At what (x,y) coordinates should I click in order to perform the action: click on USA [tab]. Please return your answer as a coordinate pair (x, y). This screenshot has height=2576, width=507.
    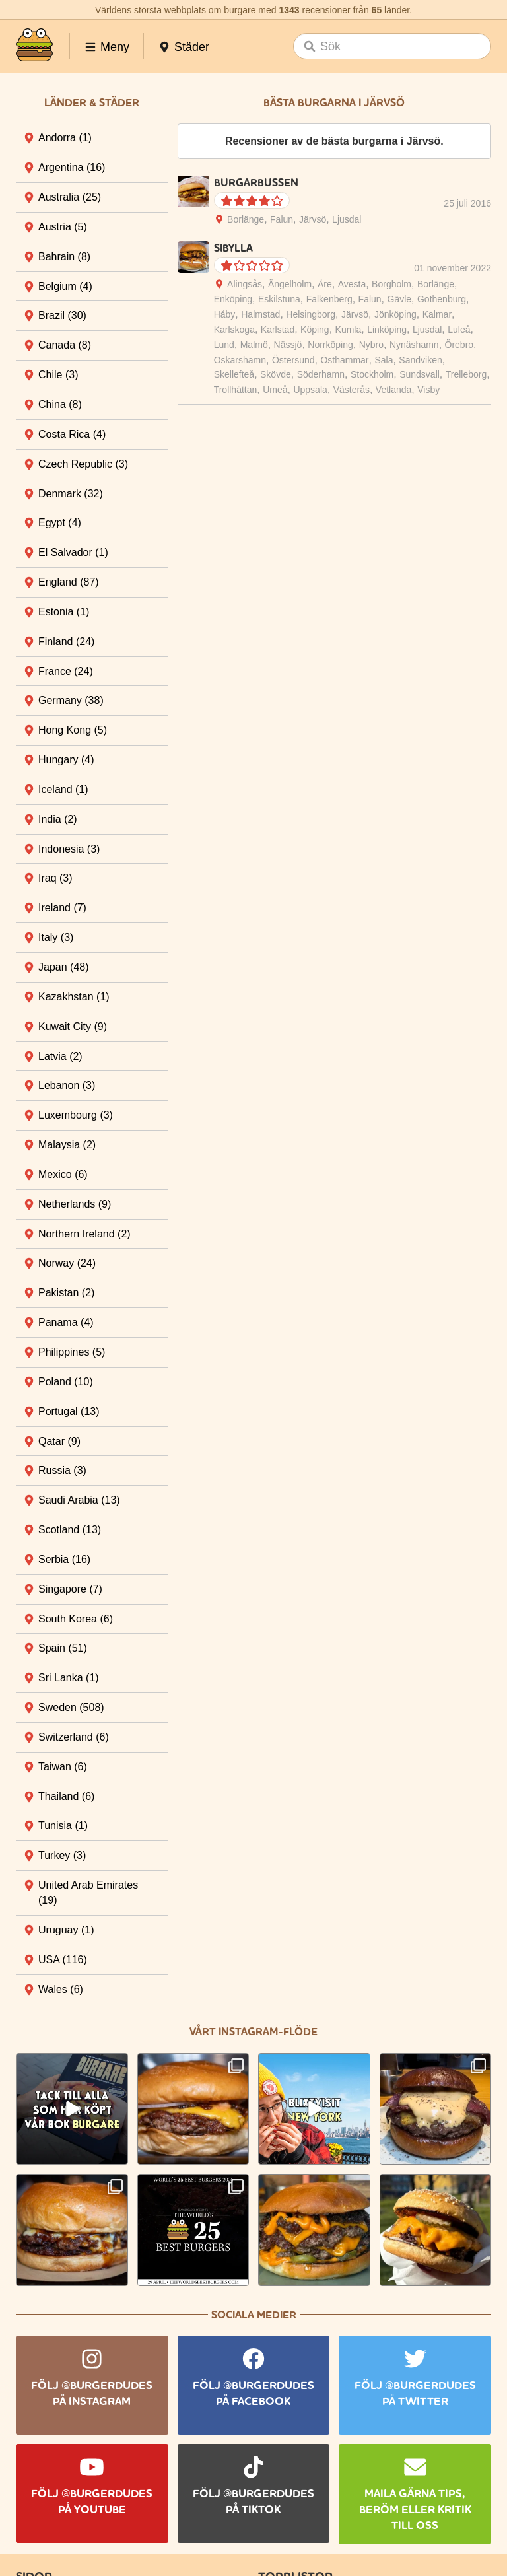
    Looking at the image, I should click on (62, 1959).